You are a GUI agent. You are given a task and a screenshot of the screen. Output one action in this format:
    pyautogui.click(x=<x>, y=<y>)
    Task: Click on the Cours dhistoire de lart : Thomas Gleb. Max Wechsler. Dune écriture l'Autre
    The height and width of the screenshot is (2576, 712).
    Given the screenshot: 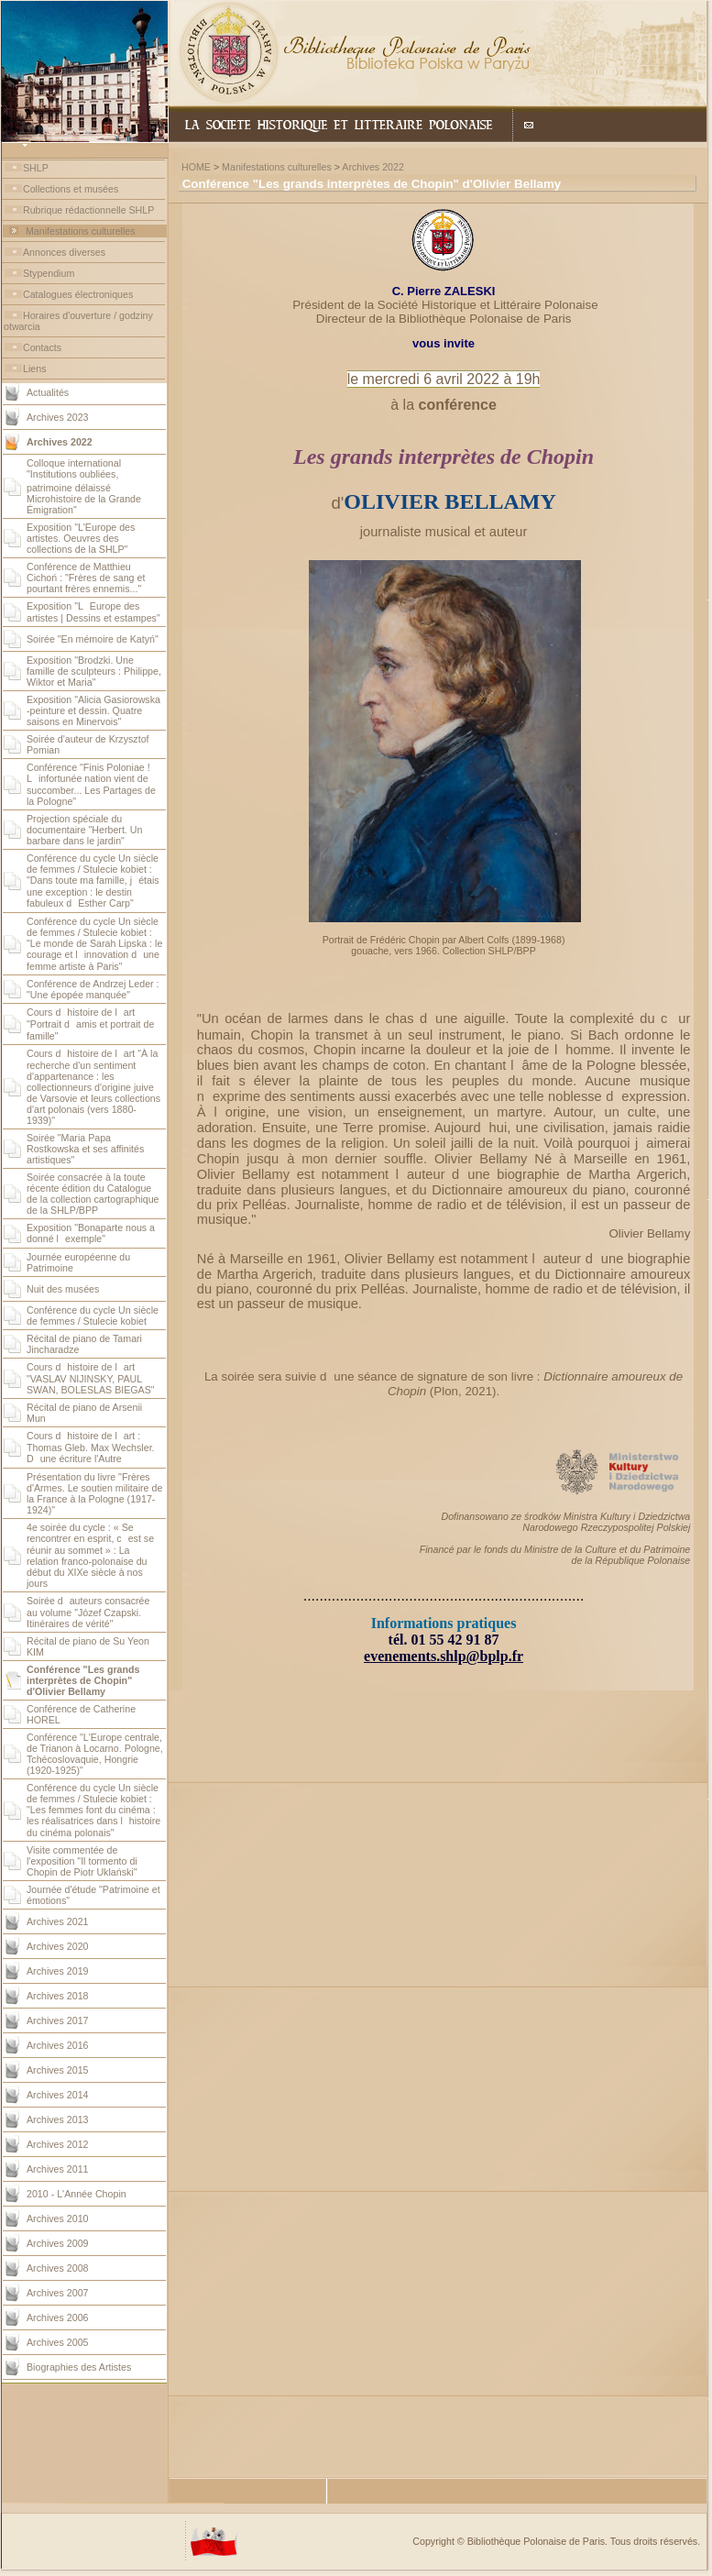 What is the action you would take?
    pyautogui.click(x=91, y=1447)
    